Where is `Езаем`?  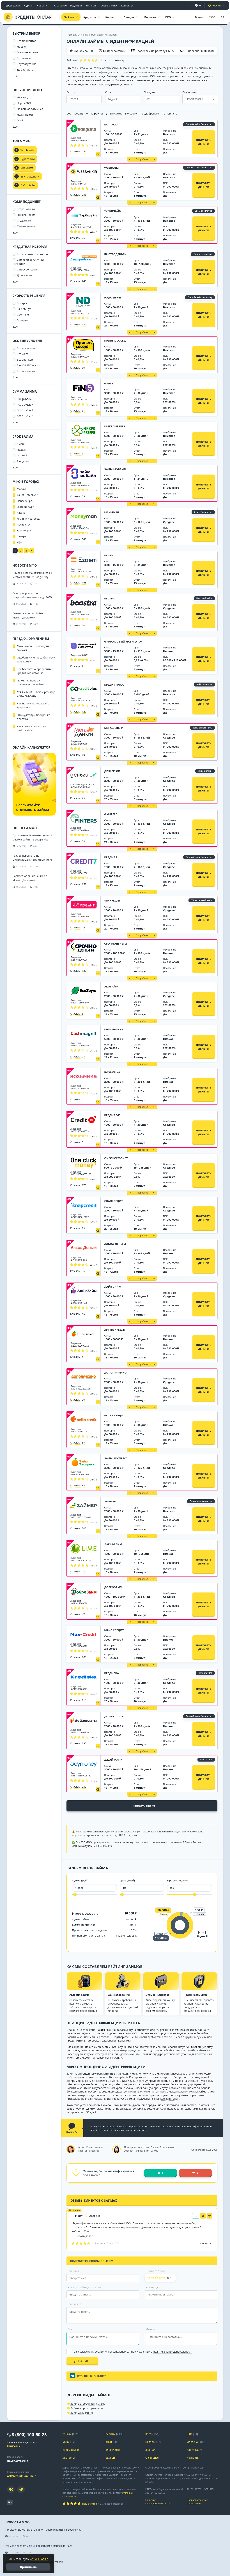
Езаем is located at coordinates (108, 555).